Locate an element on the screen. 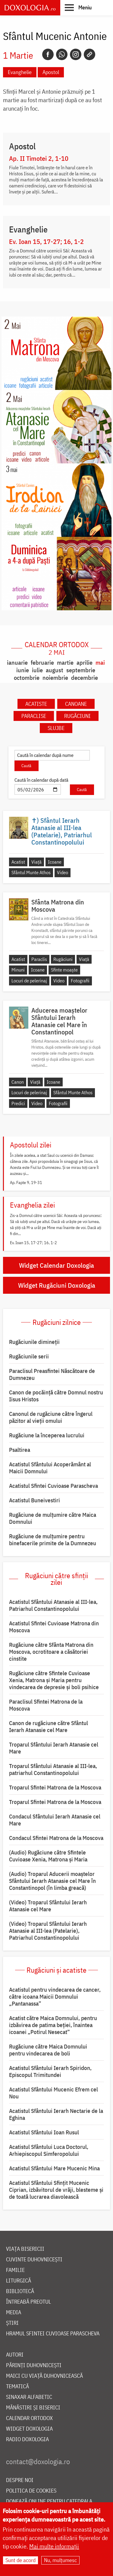 The width and height of the screenshot is (113, 2576). Despre noi is located at coordinates (19, 2480).